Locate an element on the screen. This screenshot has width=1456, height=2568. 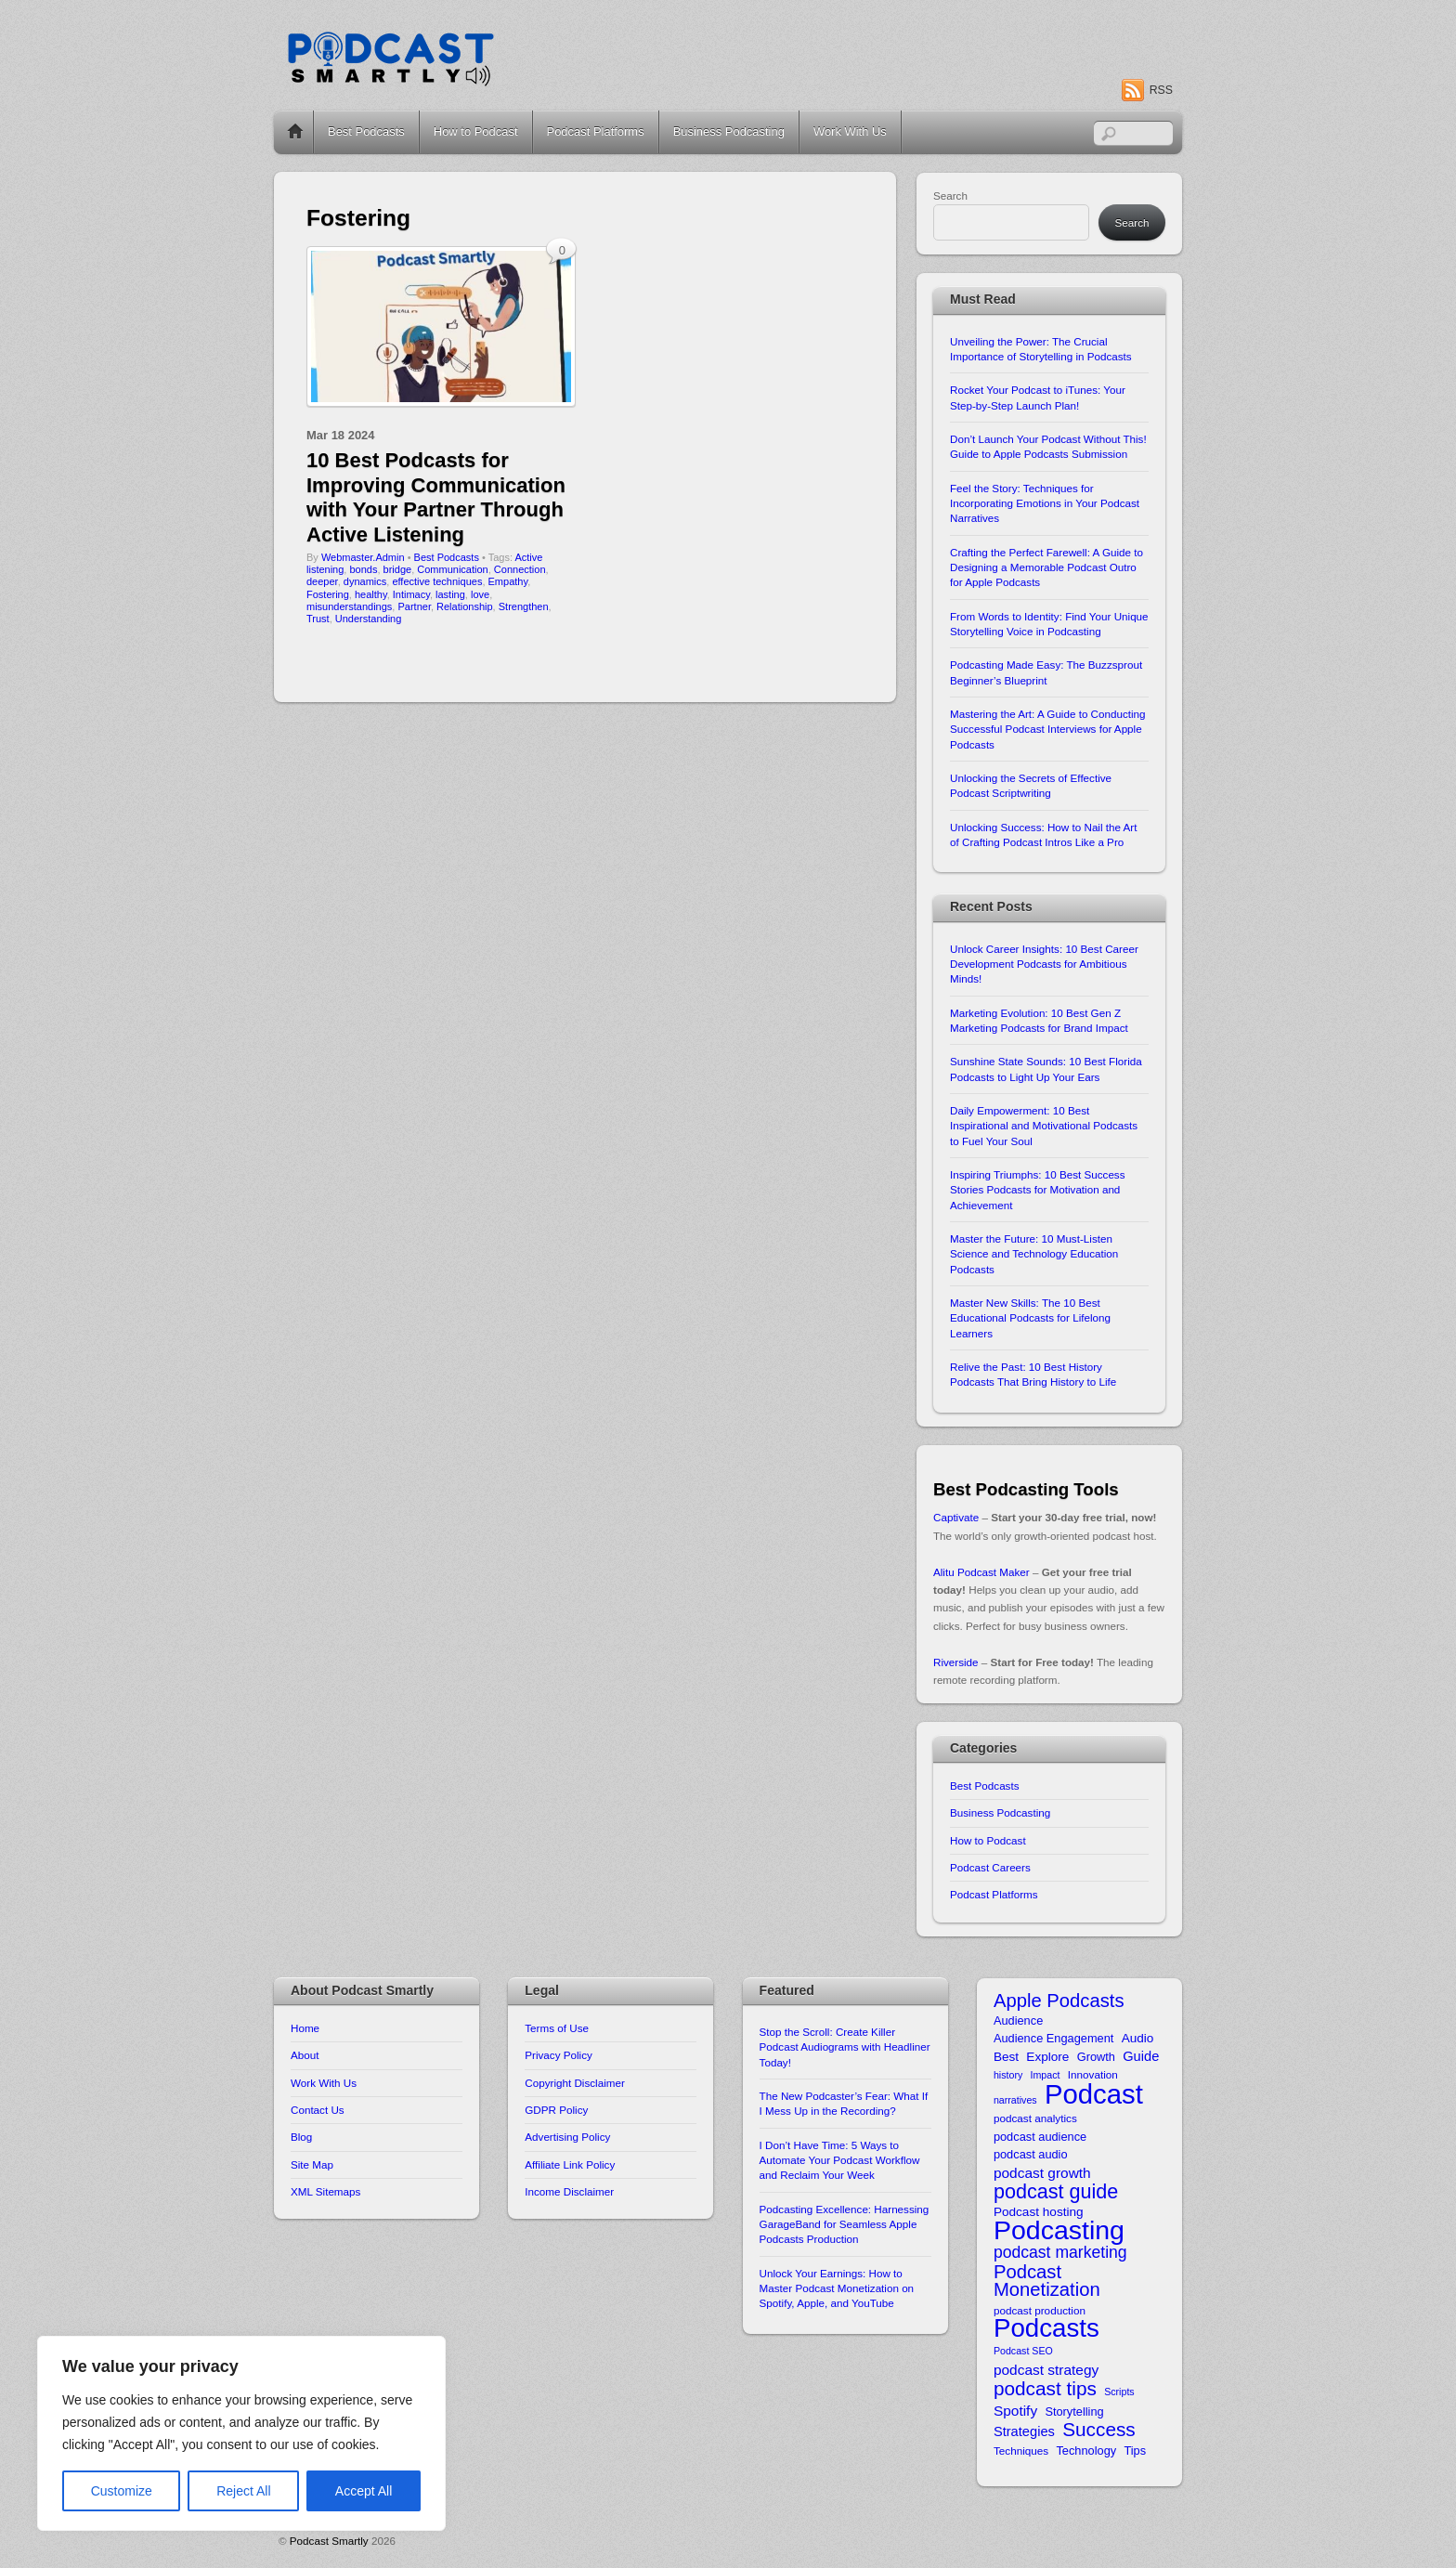
Apple Podcasts [Apple Podcasts (22 items)] is located at coordinates (1059, 2001).